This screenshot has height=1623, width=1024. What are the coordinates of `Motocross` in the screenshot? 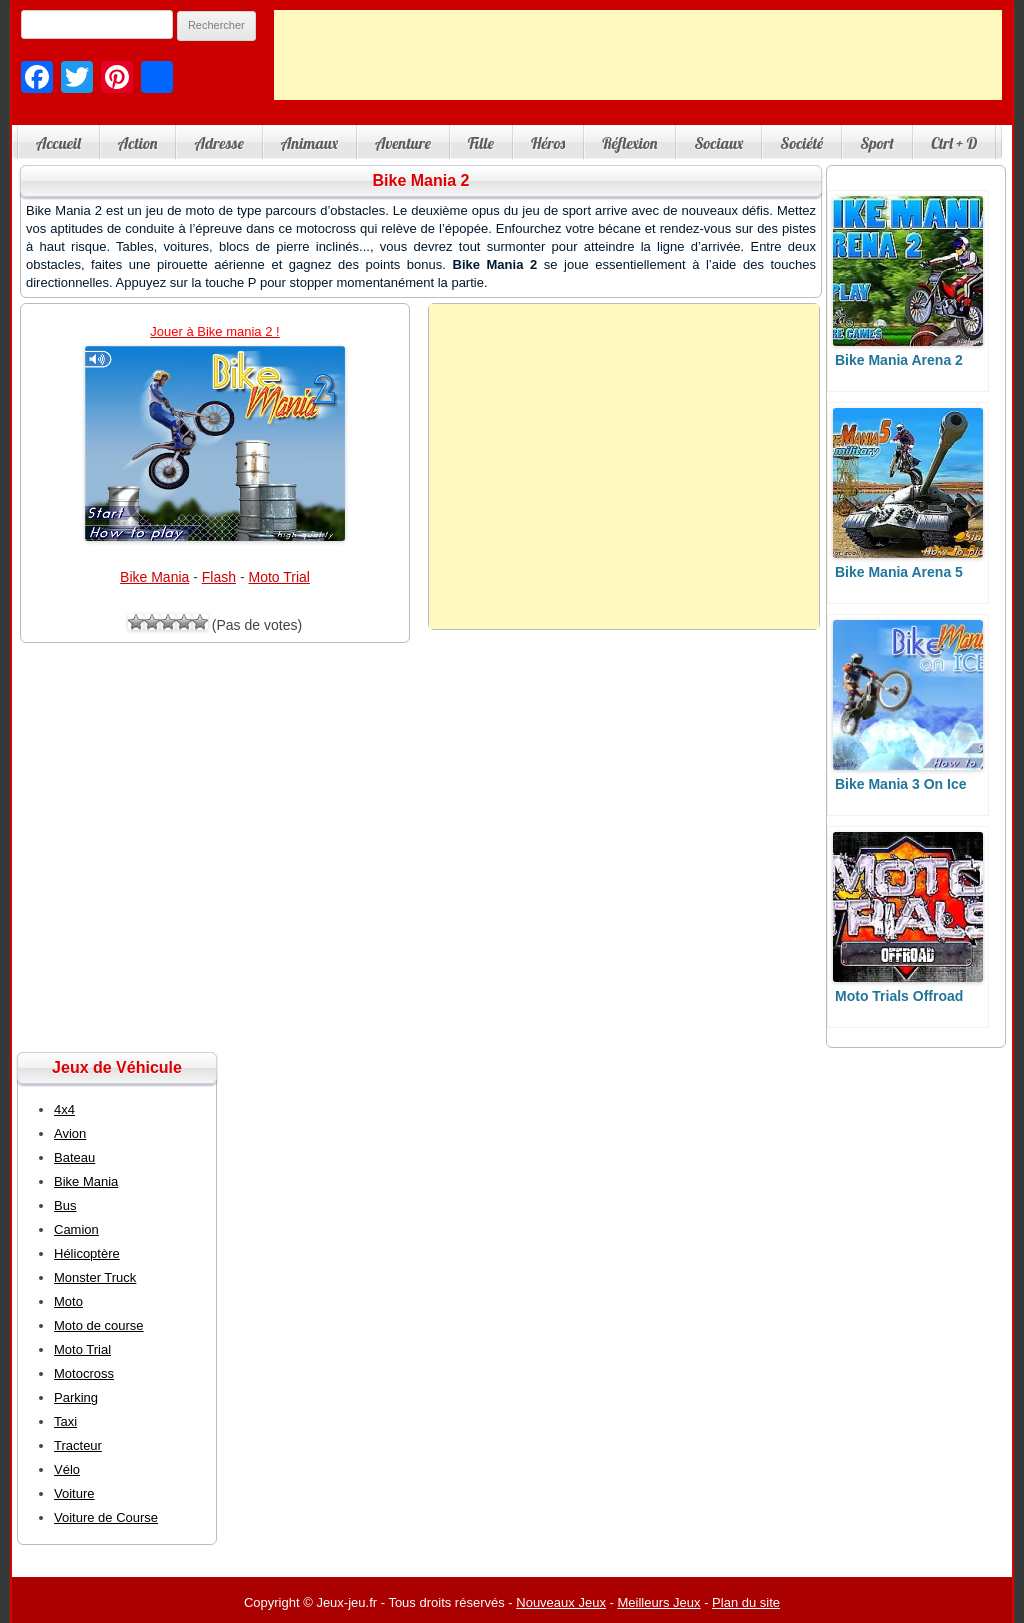 It's located at (84, 1373).